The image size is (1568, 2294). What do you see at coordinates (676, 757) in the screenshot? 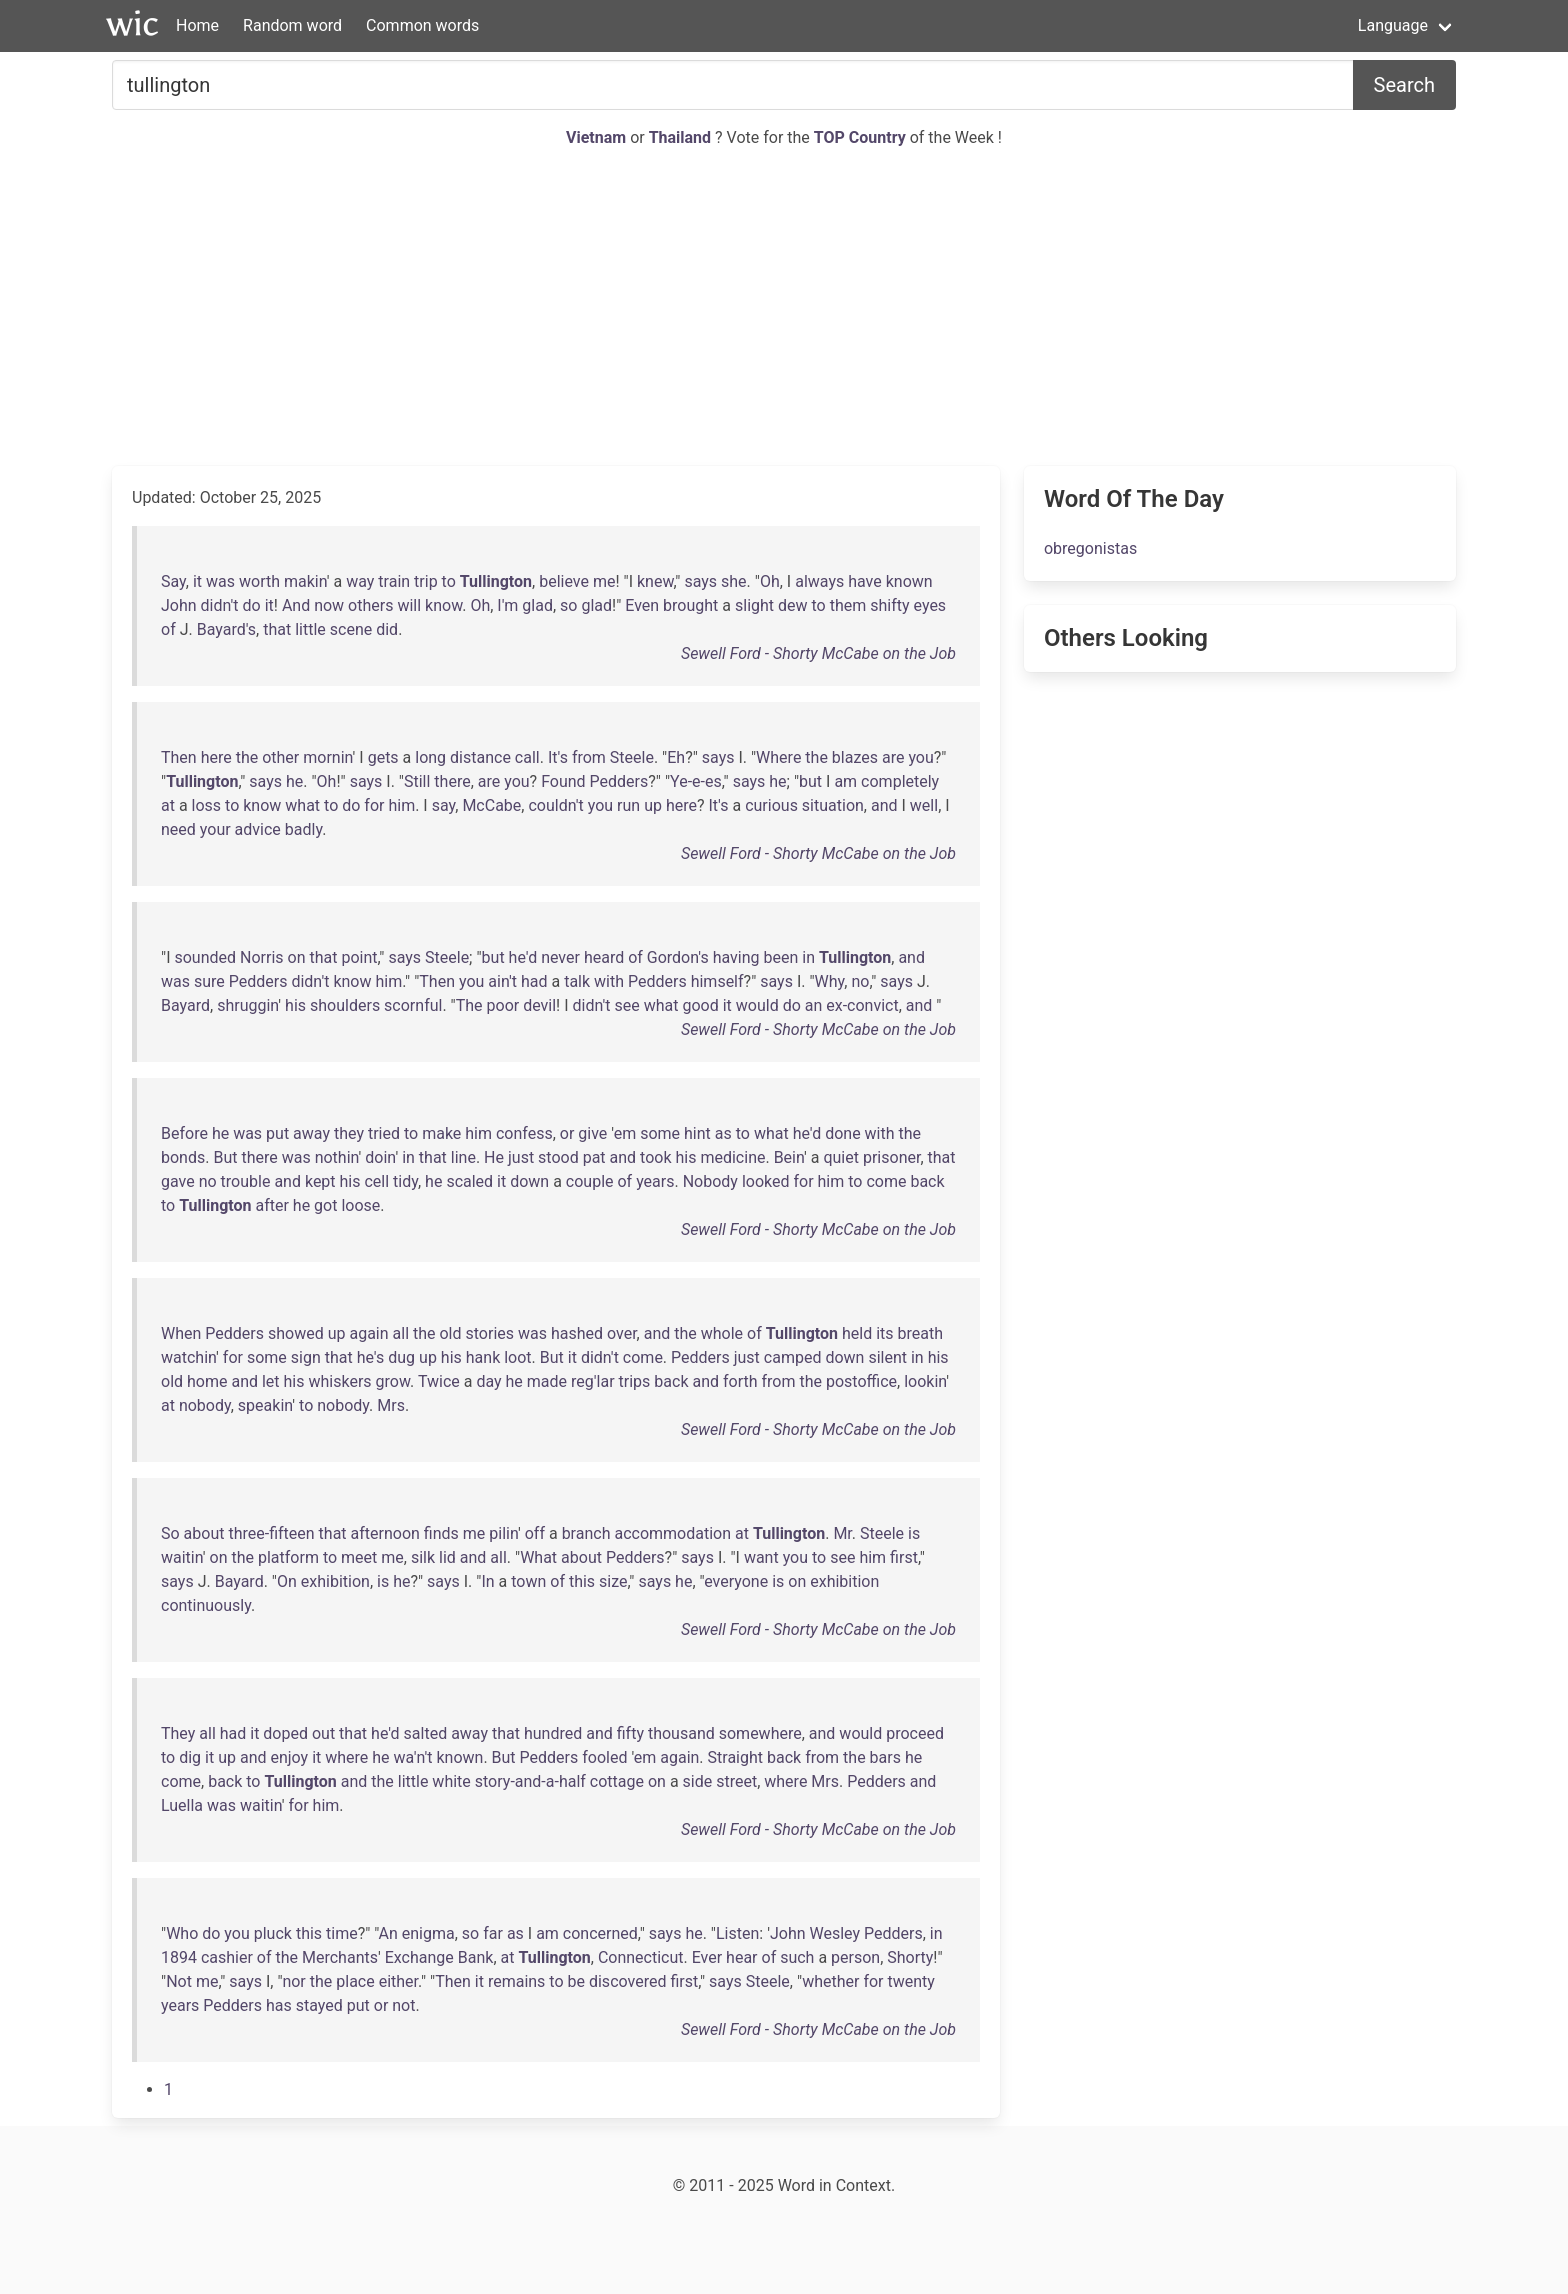
I see `Eh` at bounding box center [676, 757].